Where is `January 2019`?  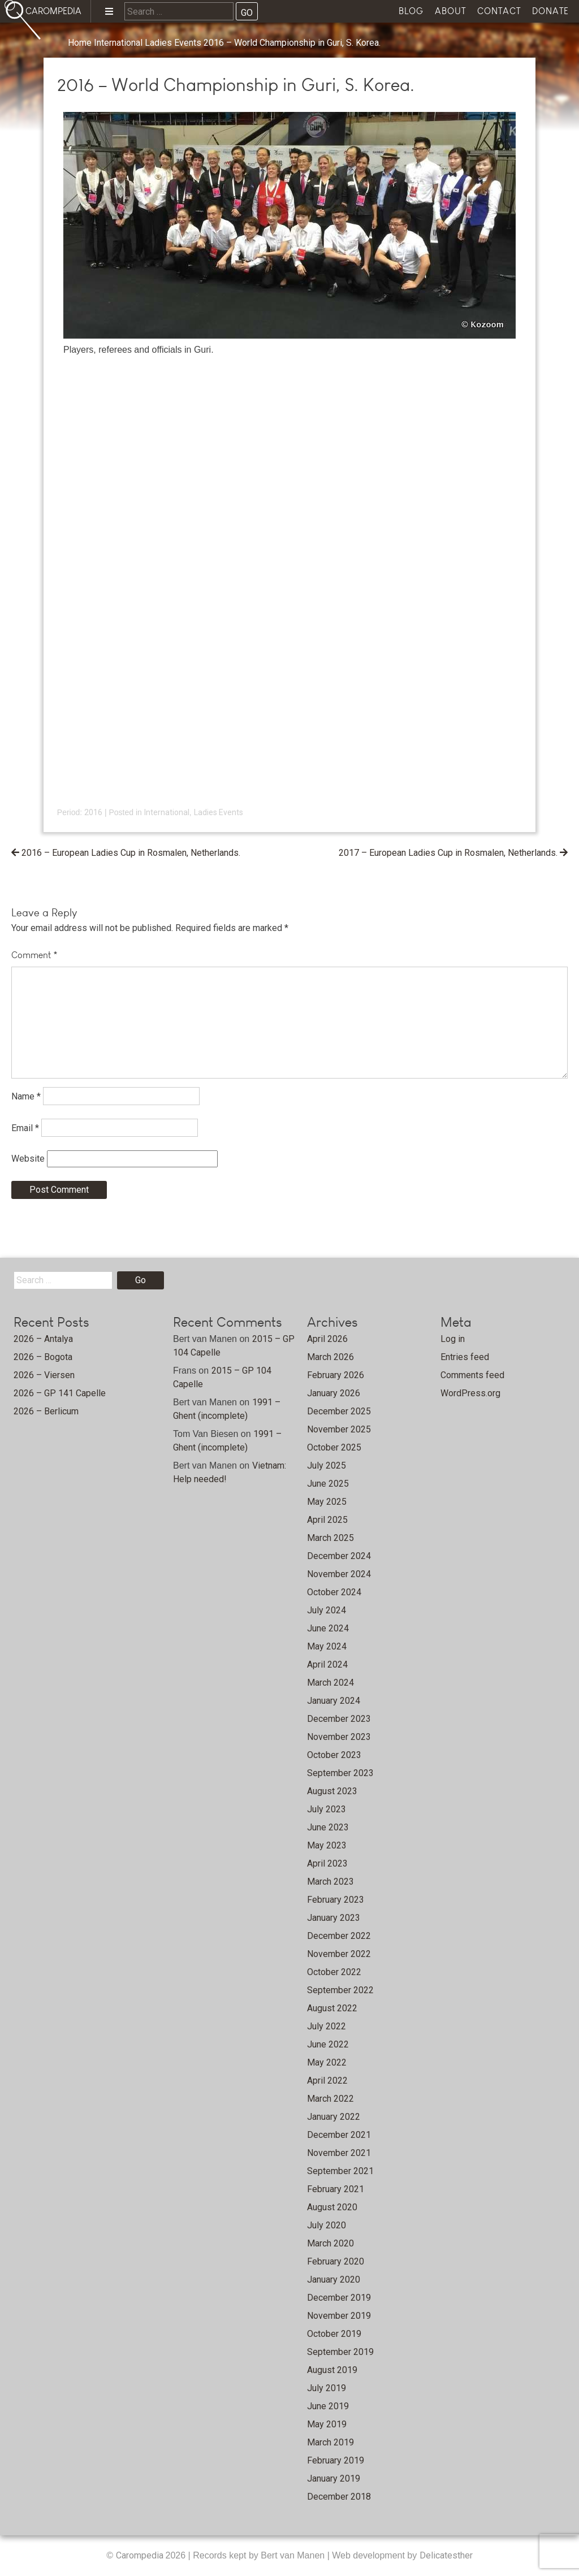 January 2019 is located at coordinates (333, 2478).